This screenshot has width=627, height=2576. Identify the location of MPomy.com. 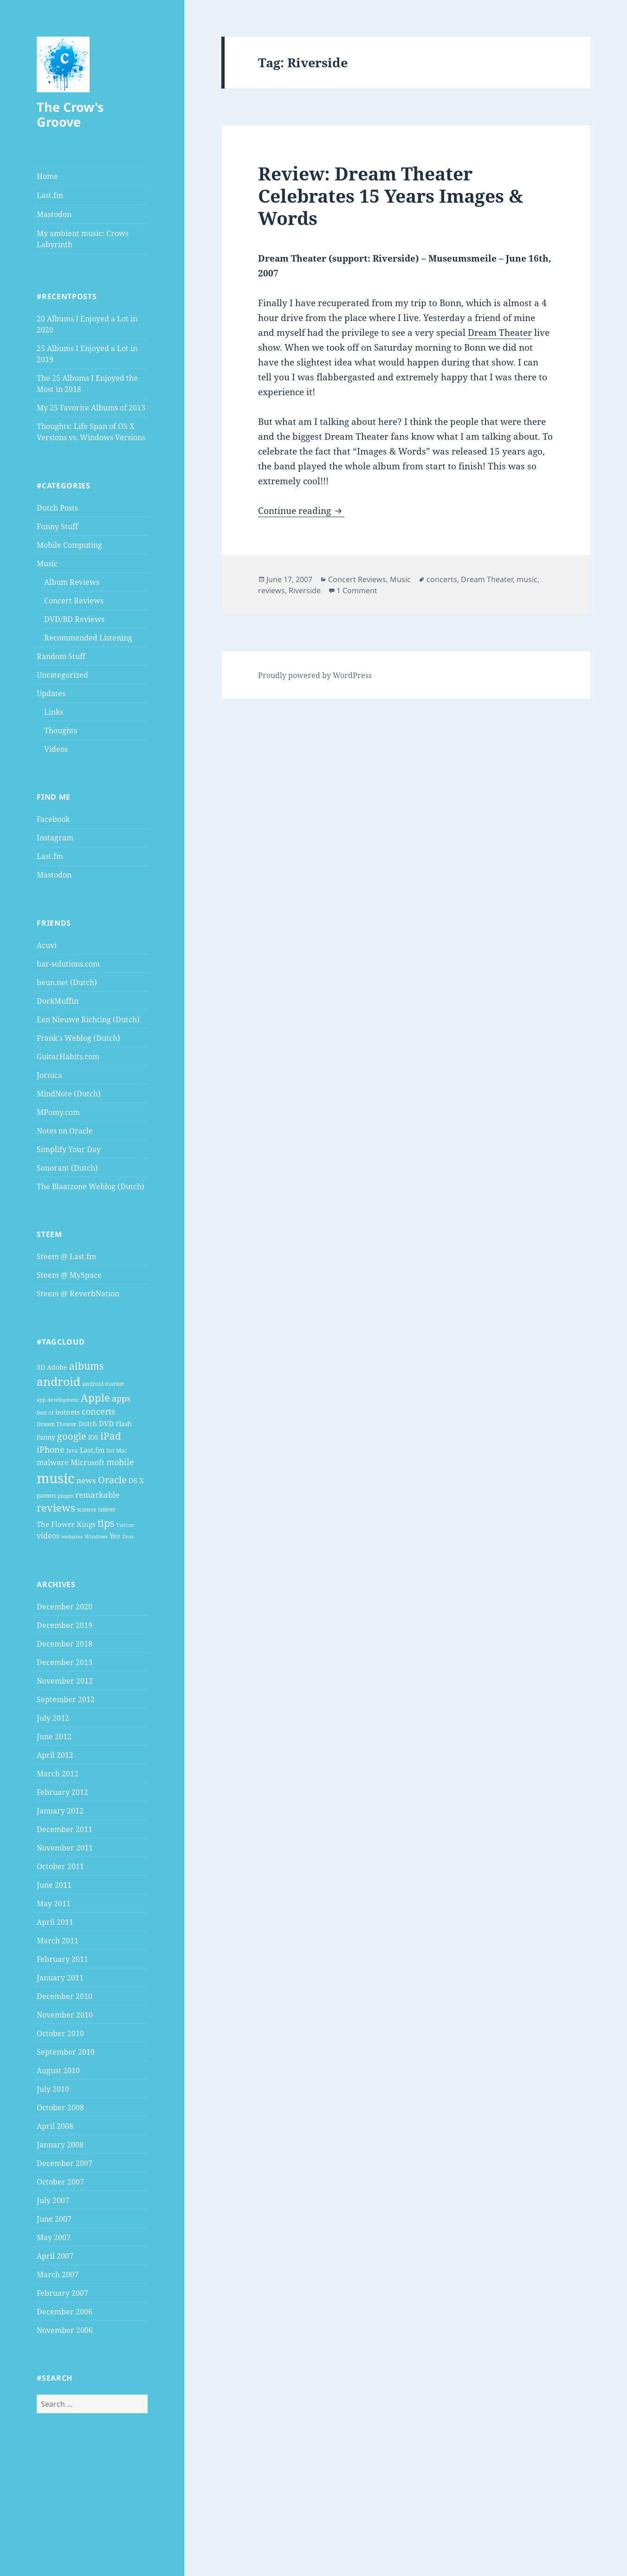
(58, 1112).